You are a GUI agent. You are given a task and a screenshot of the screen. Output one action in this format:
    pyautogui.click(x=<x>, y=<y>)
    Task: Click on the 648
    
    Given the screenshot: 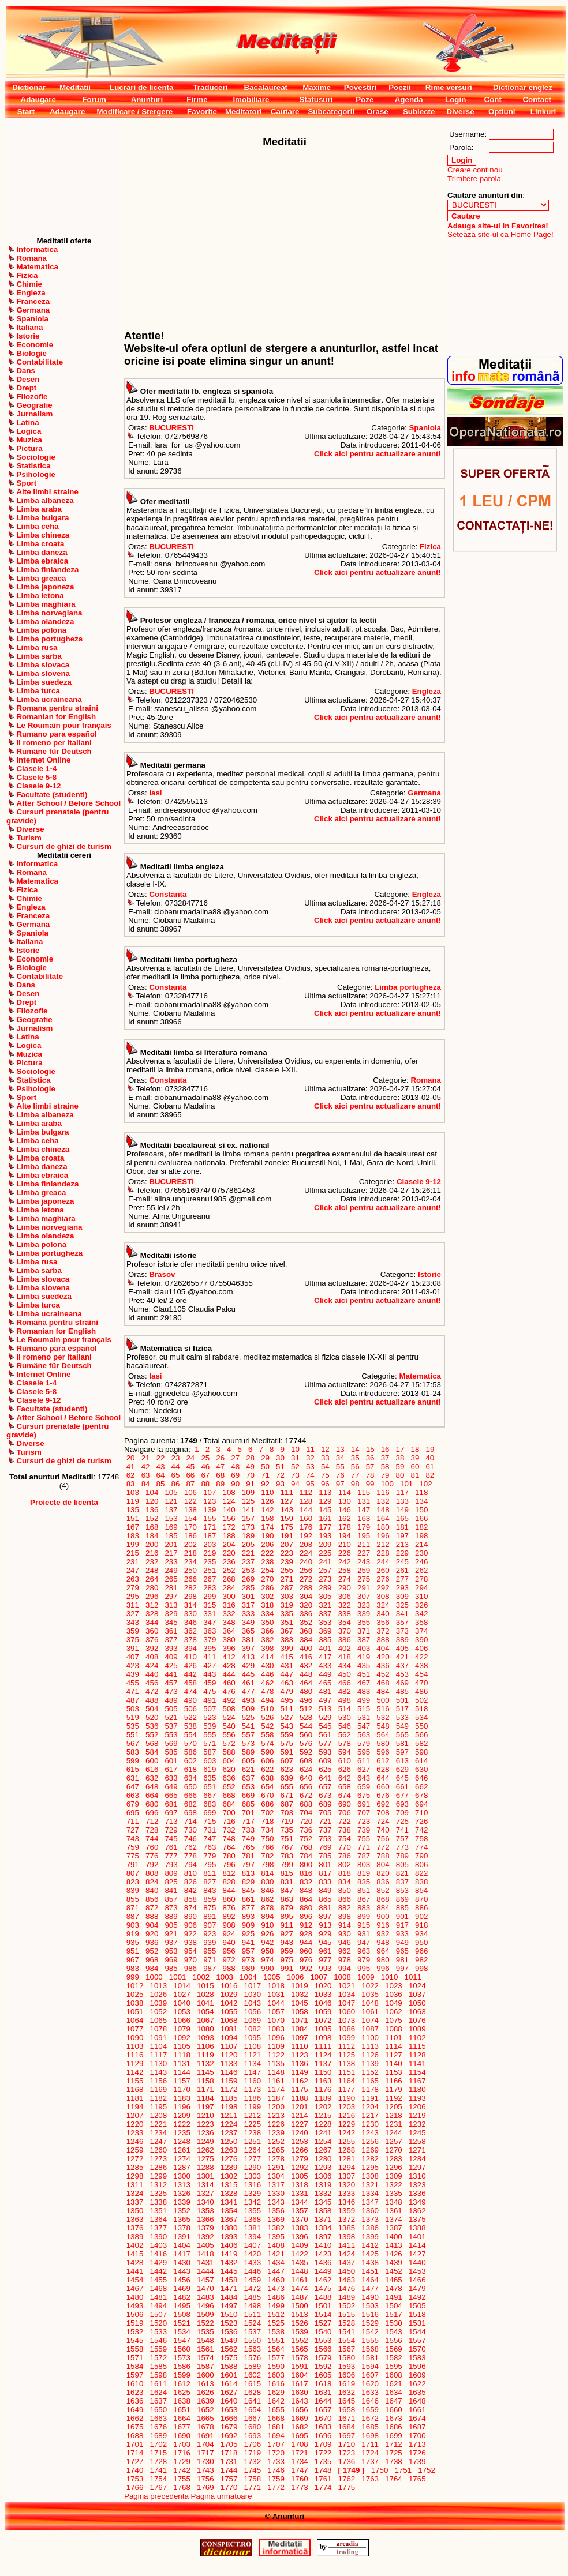 What is the action you would take?
    pyautogui.click(x=151, y=1786)
    